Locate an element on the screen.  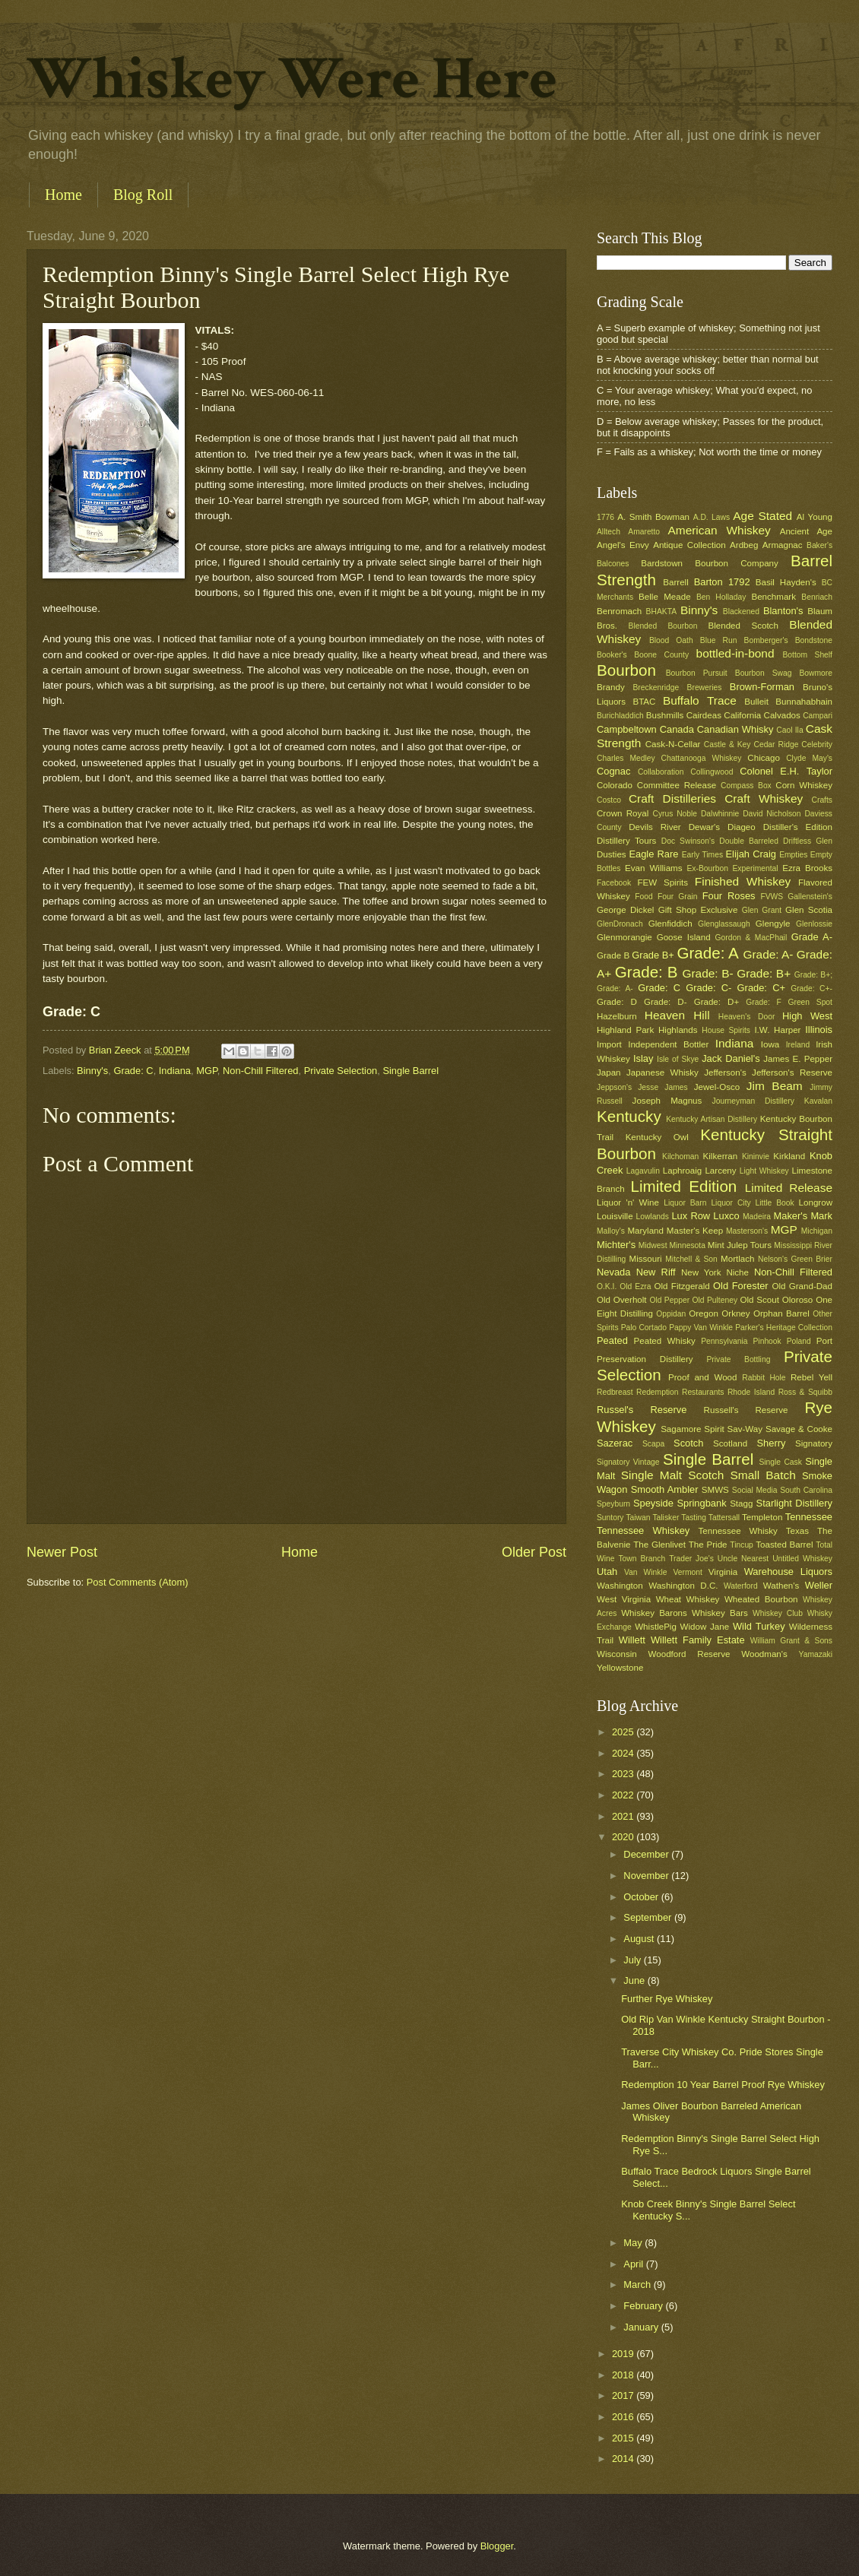
Lagavulin is located at coordinates (643, 1171).